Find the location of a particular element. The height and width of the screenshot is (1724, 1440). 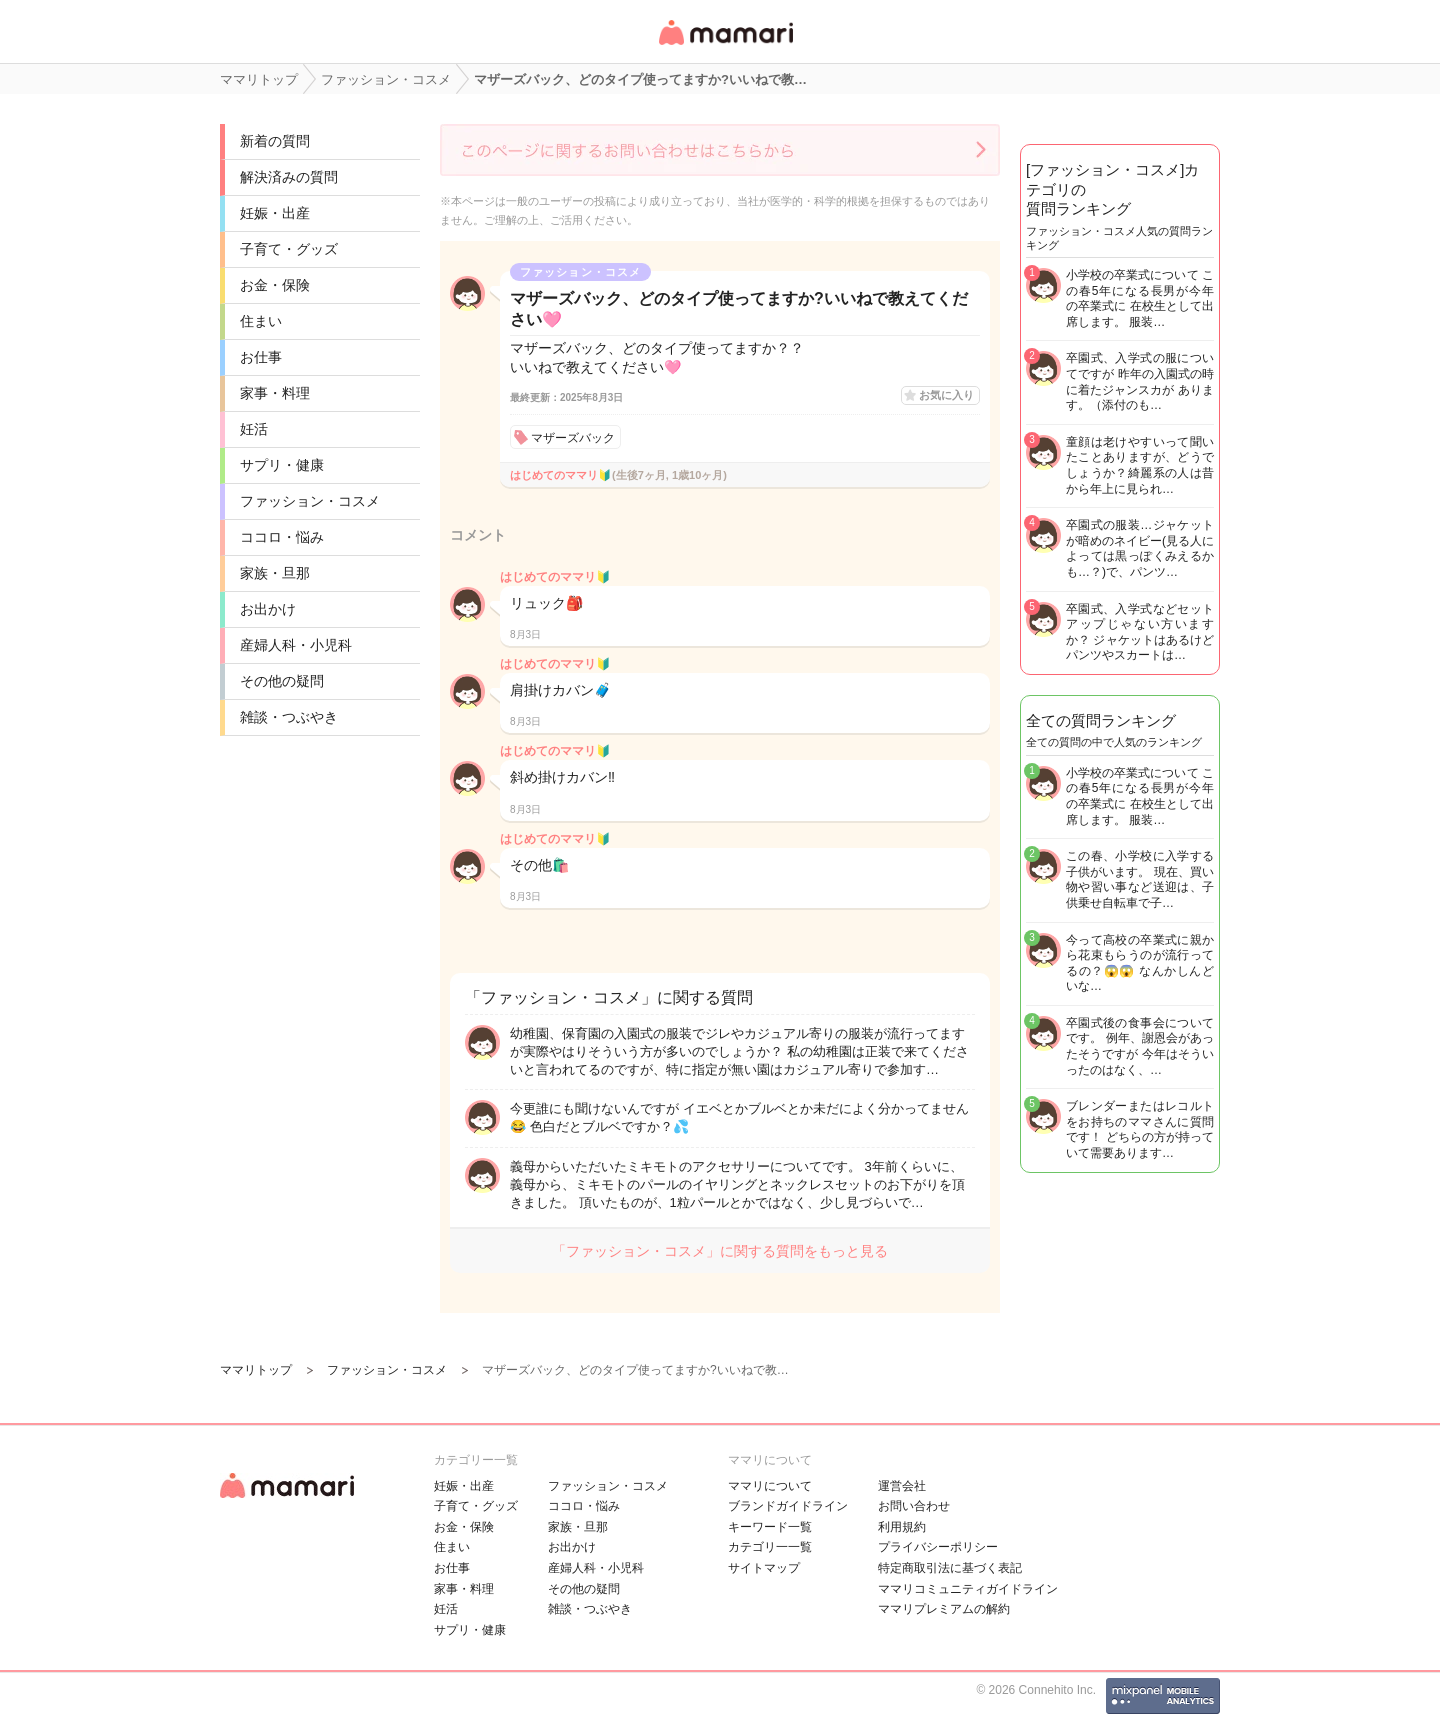

女性専用匿名QAアプリ・情報サイト is located at coordinates (725, 46).